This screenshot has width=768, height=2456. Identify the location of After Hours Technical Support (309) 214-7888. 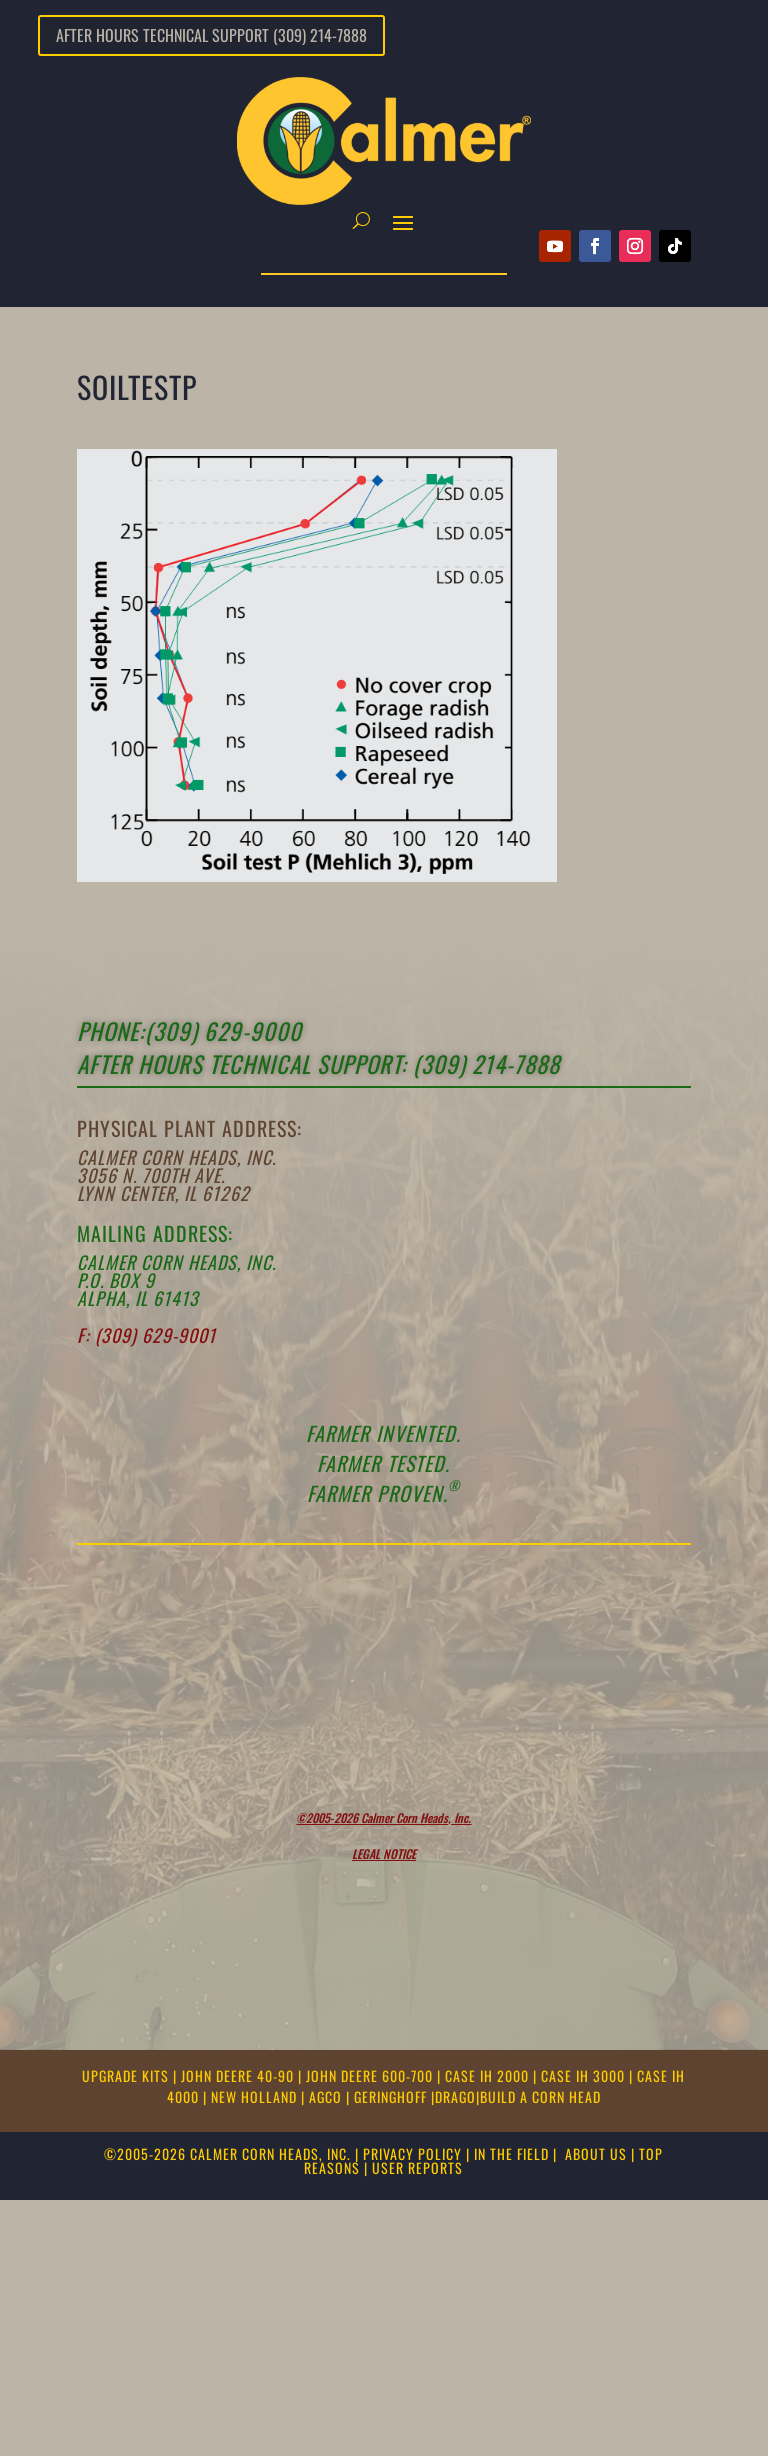
(211, 35).